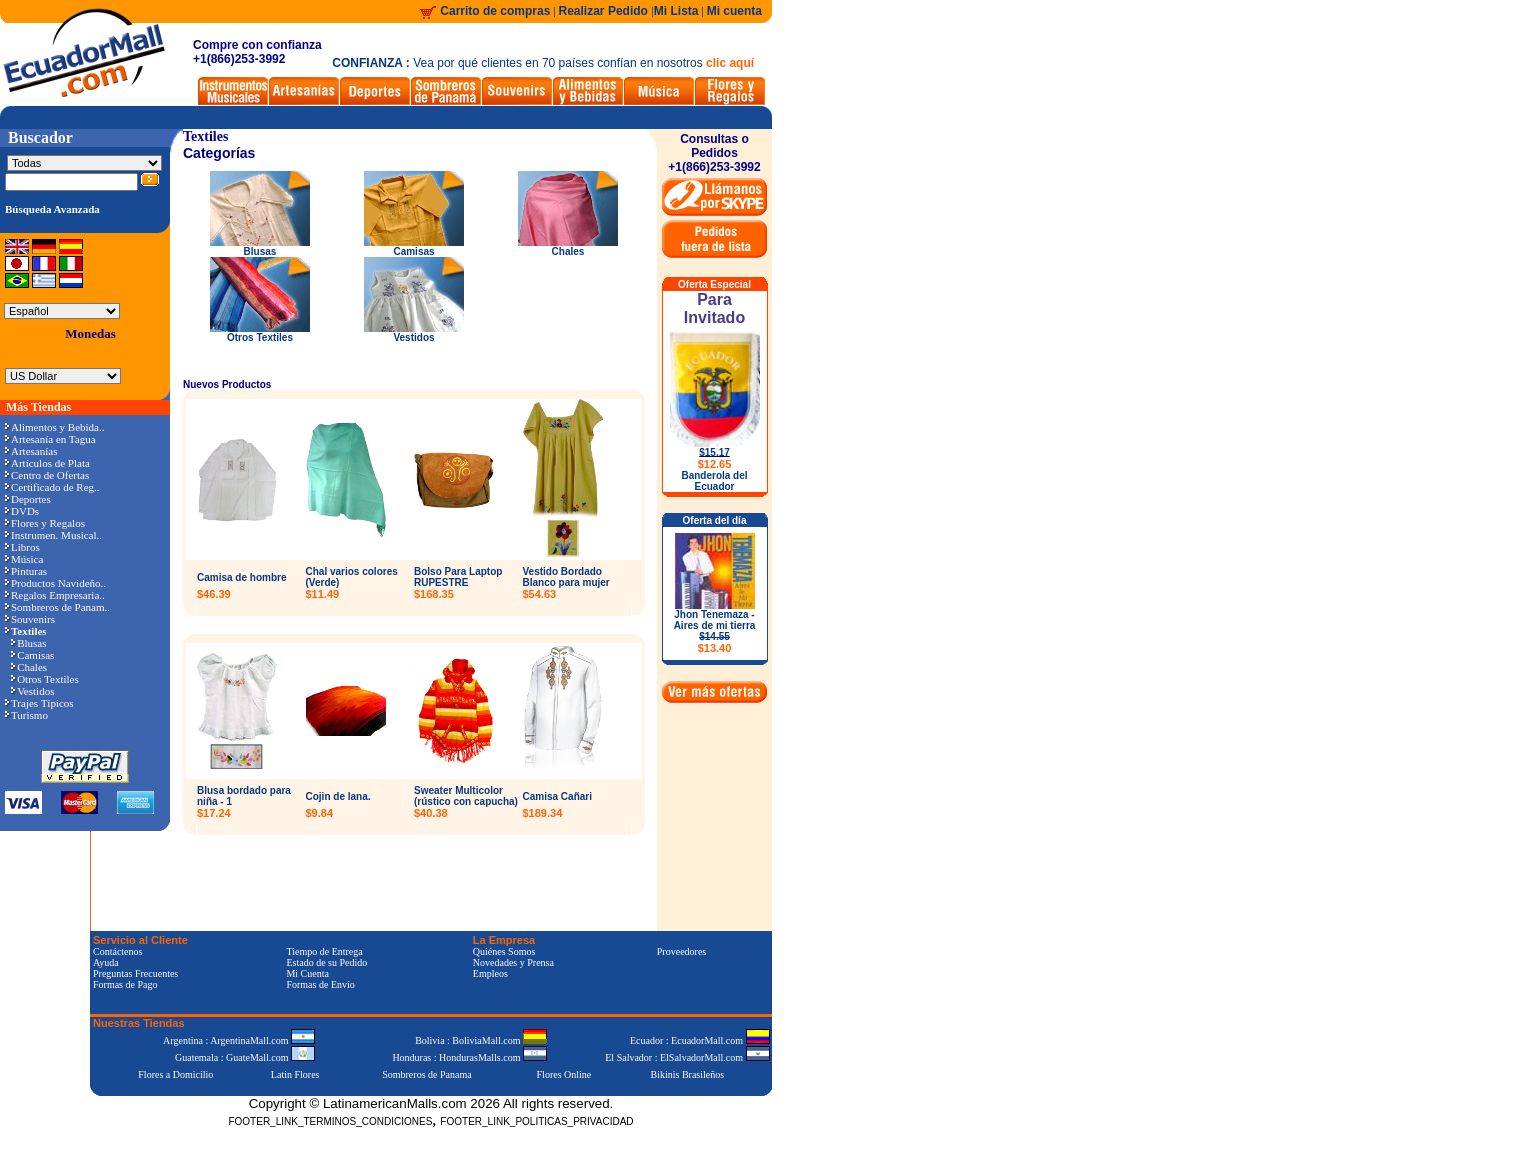 The width and height of the screenshot is (1536, 1154). What do you see at coordinates (175, 1074) in the screenshot?
I see `Flores a Domicilio` at bounding box center [175, 1074].